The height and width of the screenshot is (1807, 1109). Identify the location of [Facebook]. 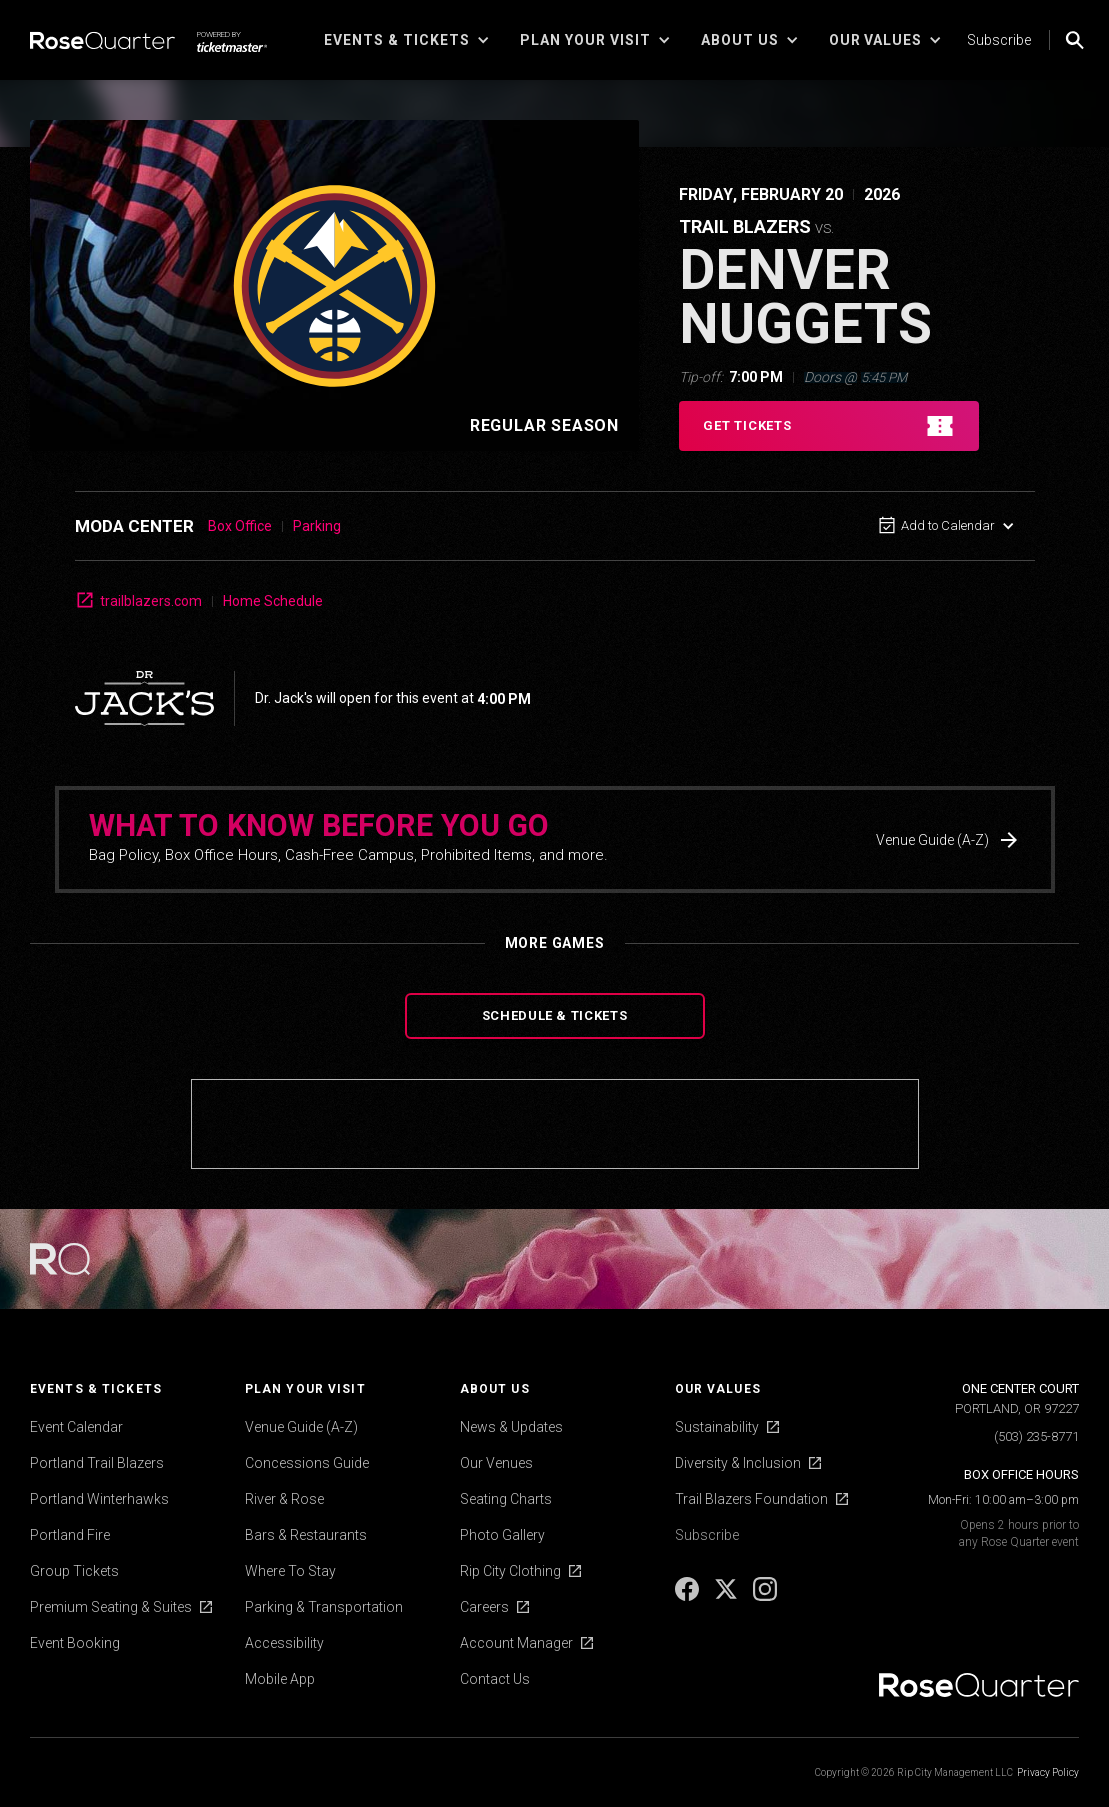
(688, 1596).